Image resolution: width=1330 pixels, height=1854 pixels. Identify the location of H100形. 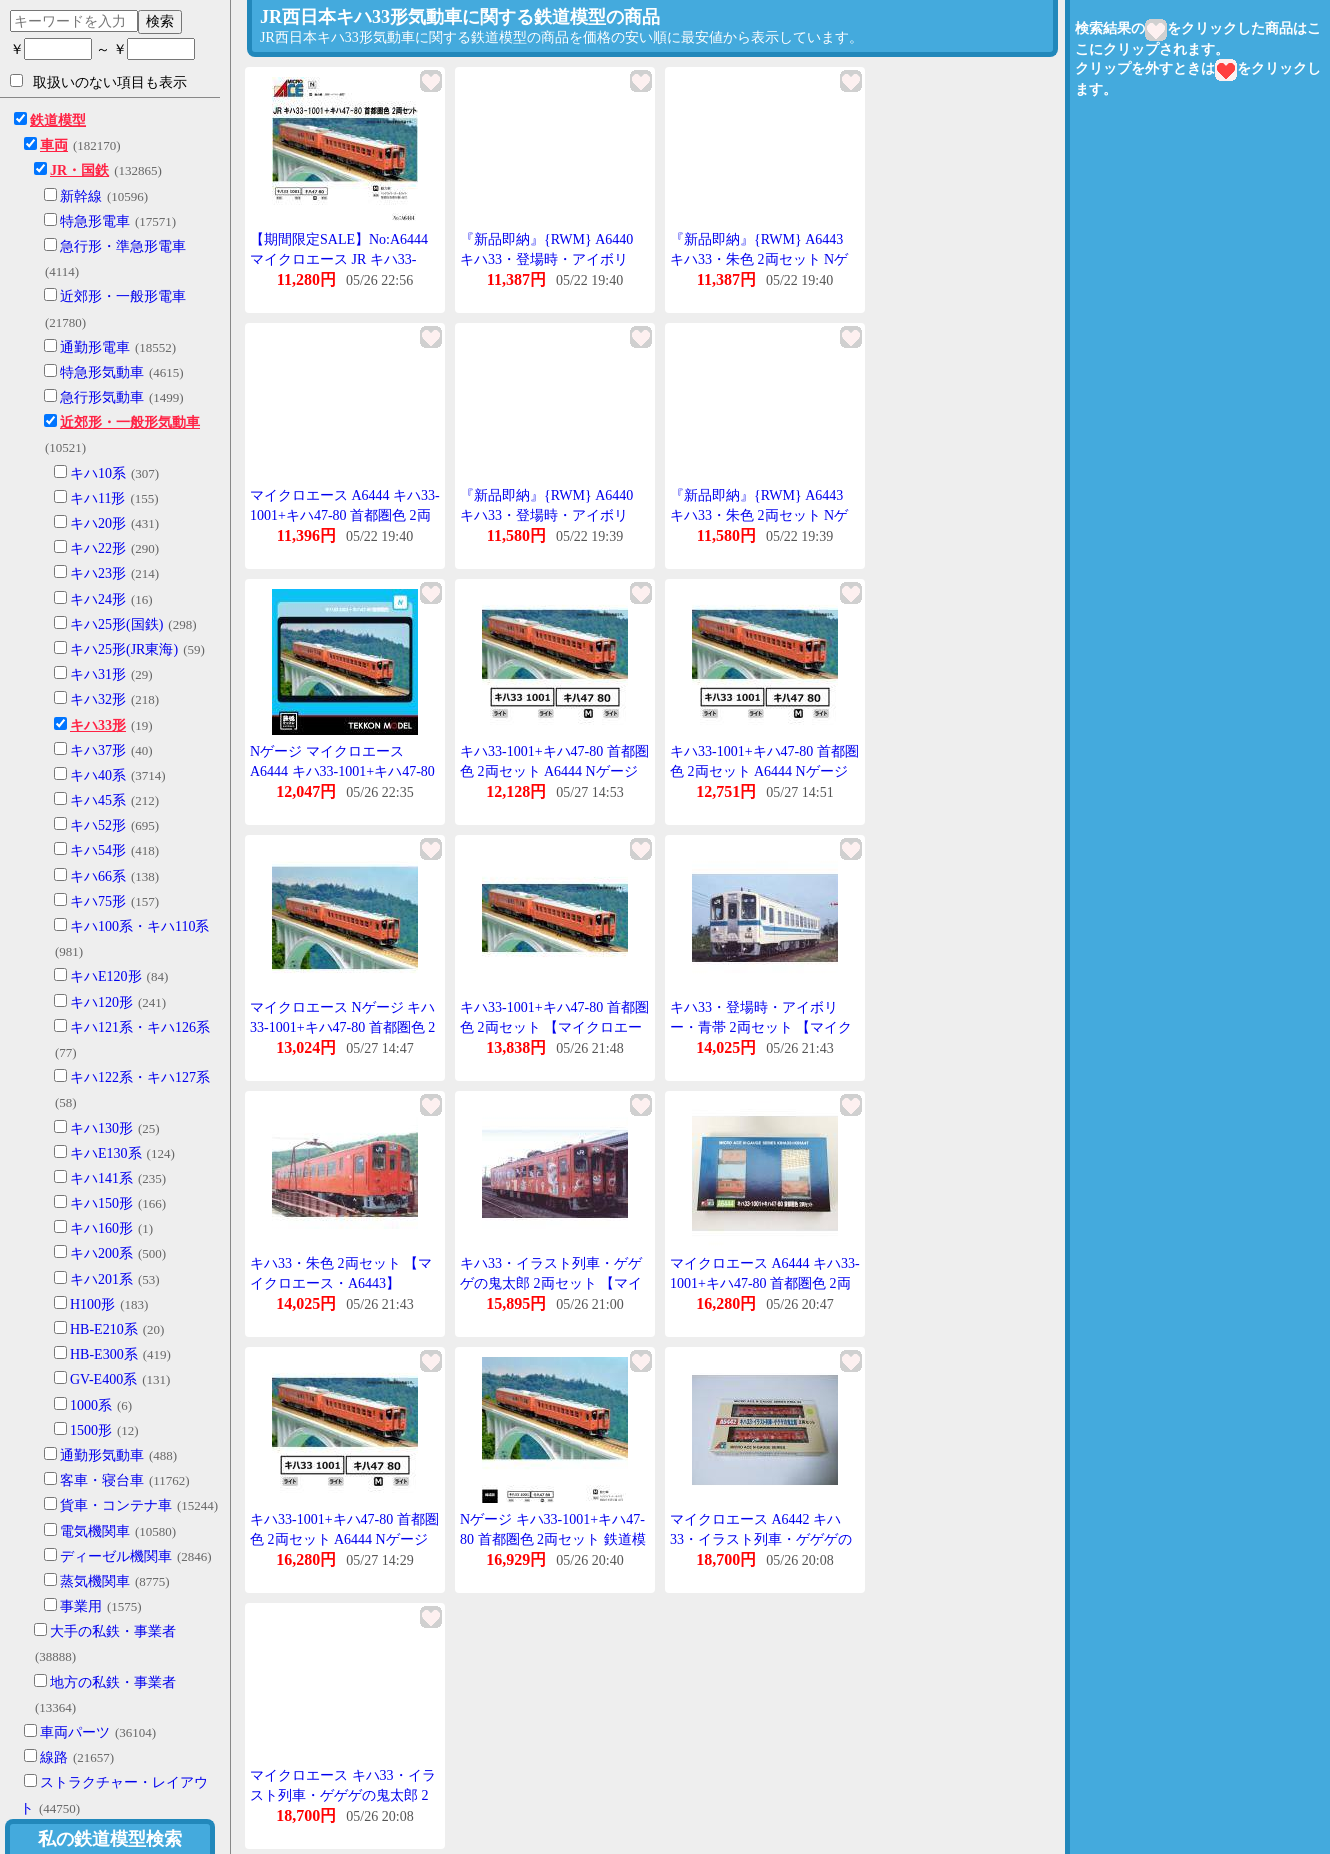
(92, 1304).